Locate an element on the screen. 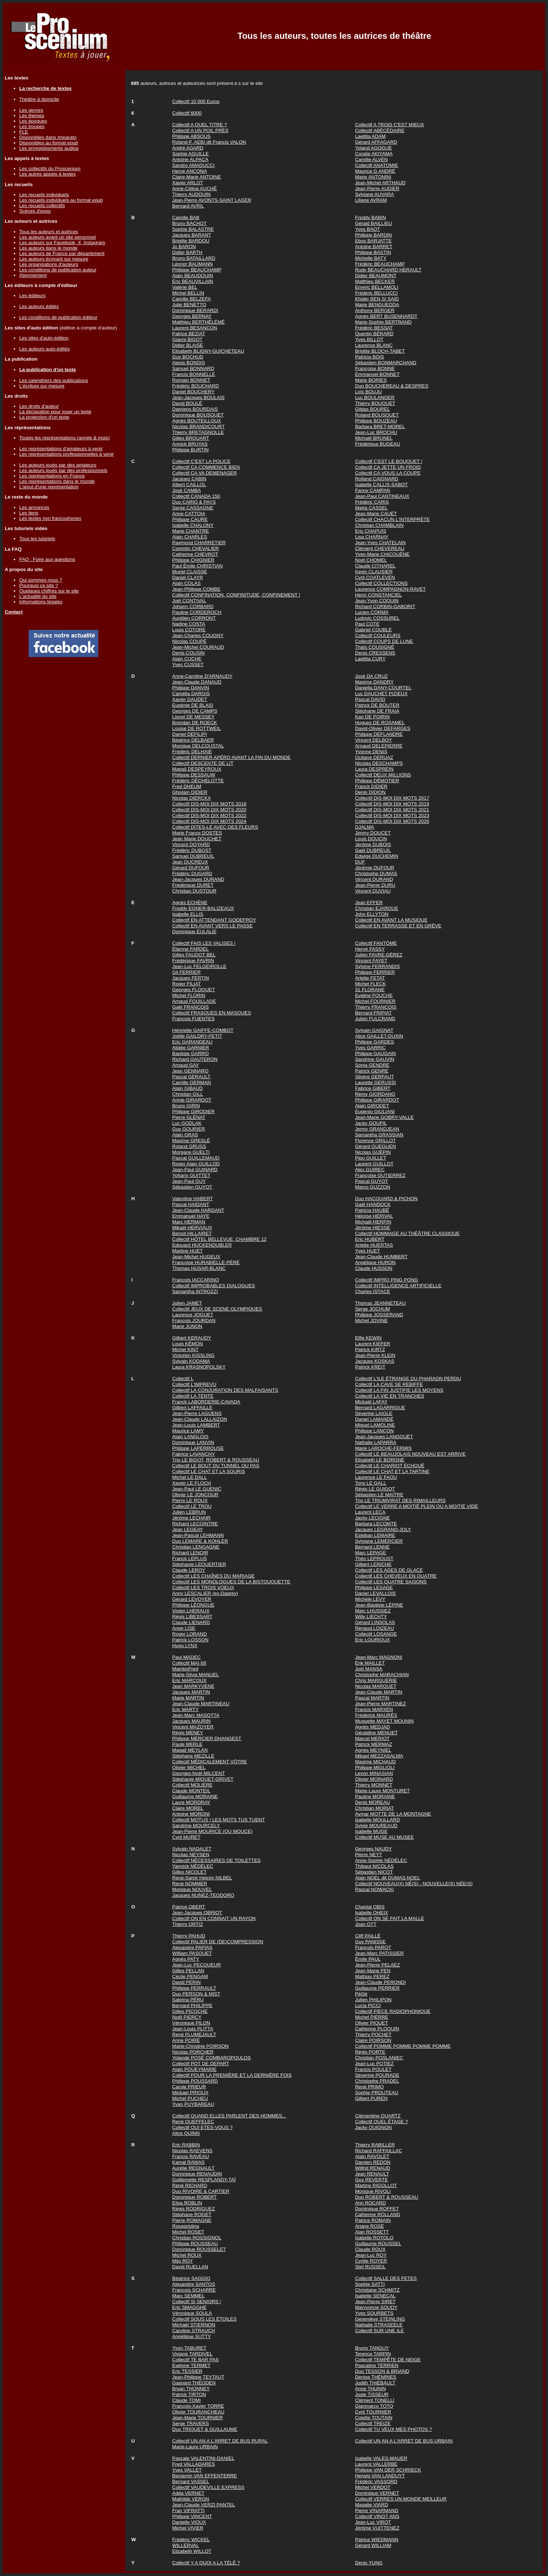 This screenshot has height=2576, width=548. Claude TOMI is located at coordinates (186, 2400).